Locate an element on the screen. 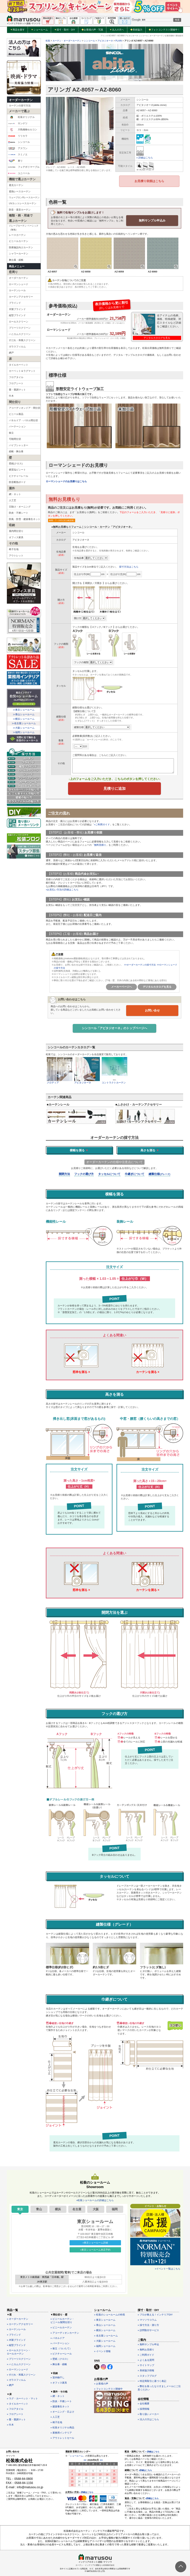  » パネルドア is located at coordinates (57, 2337).